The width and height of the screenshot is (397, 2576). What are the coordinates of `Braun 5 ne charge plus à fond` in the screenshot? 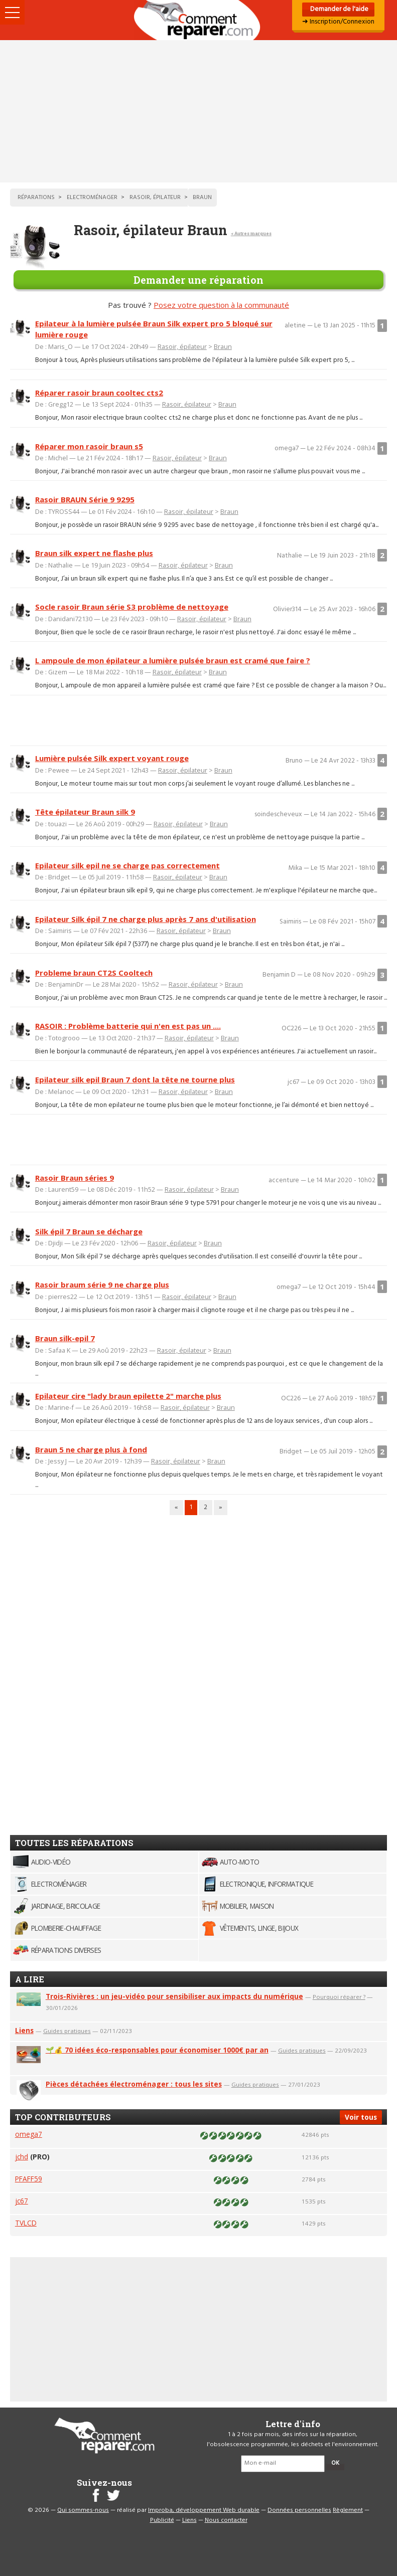 It's located at (91, 1449).